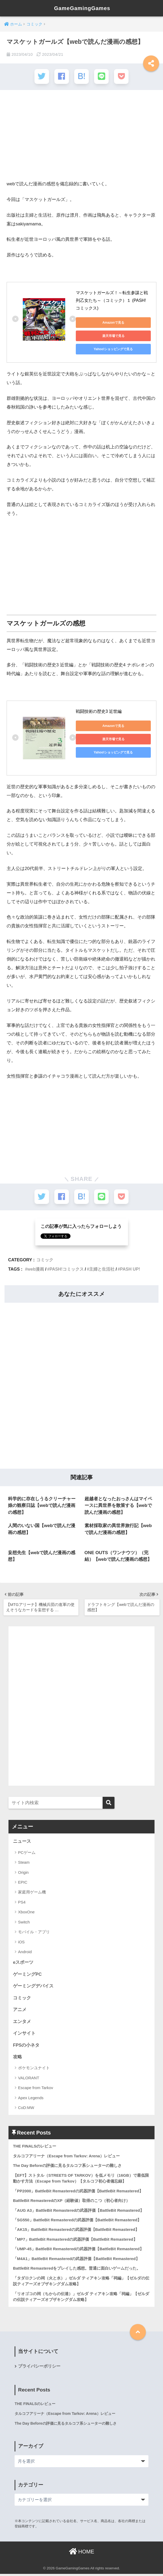 This screenshot has width=163, height=2576. Describe the element at coordinates (26, 1912) in the screenshot. I see `XboxOne` at that location.